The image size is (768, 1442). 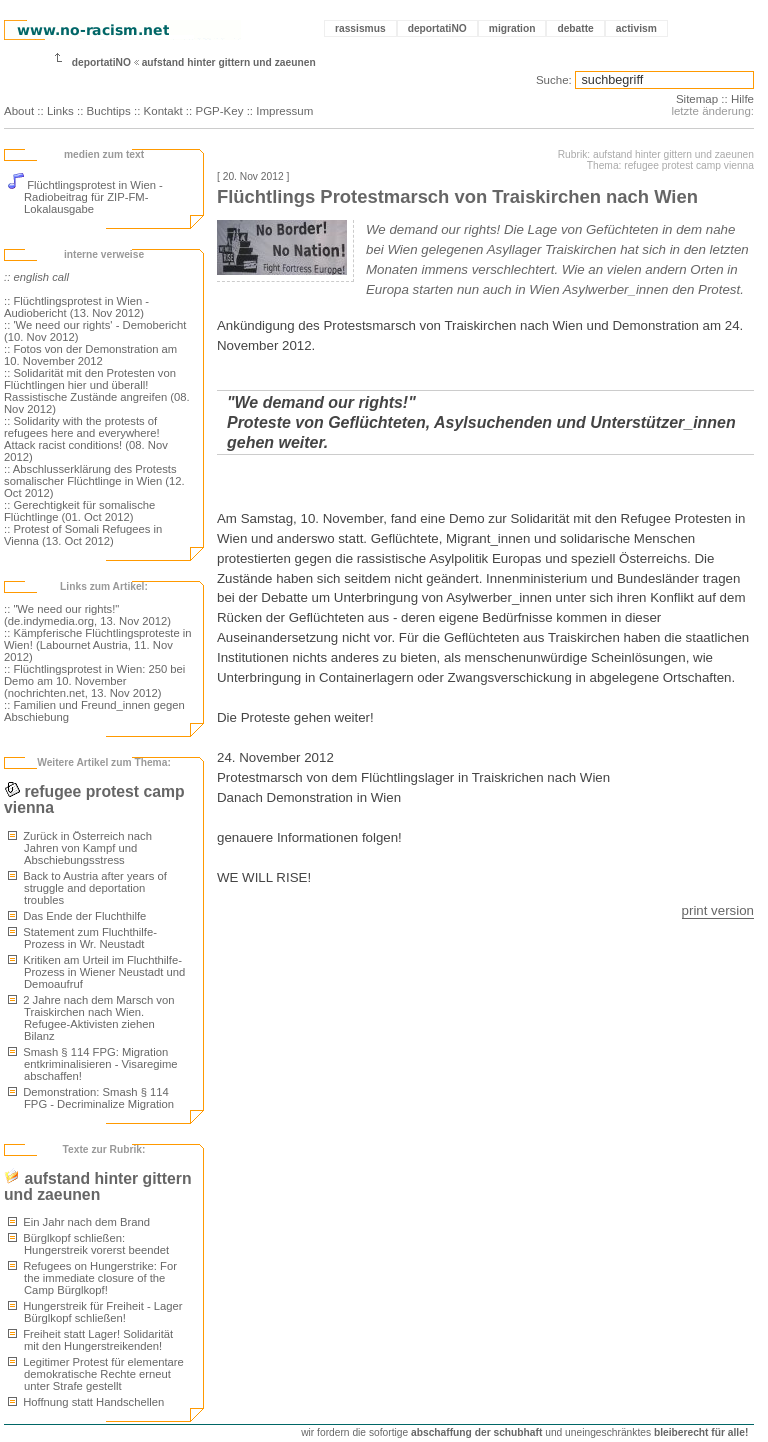 What do you see at coordinates (88, 1244) in the screenshot?
I see `Bürglkopf schließen: Hungerstreik vorerst beendet` at bounding box center [88, 1244].